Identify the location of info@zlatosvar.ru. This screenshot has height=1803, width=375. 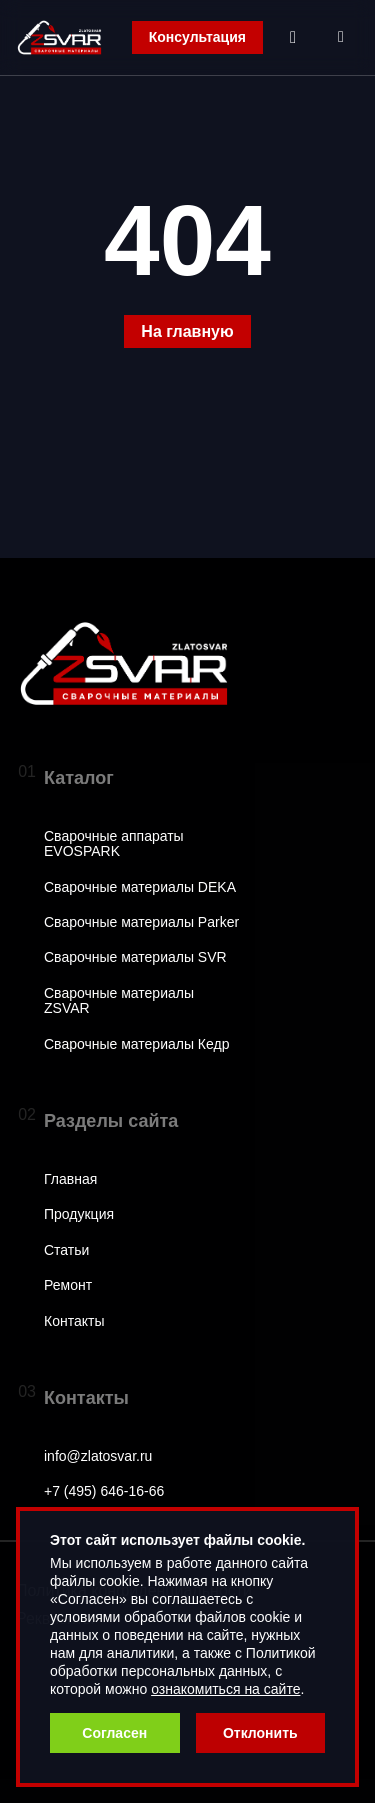
(98, 1456).